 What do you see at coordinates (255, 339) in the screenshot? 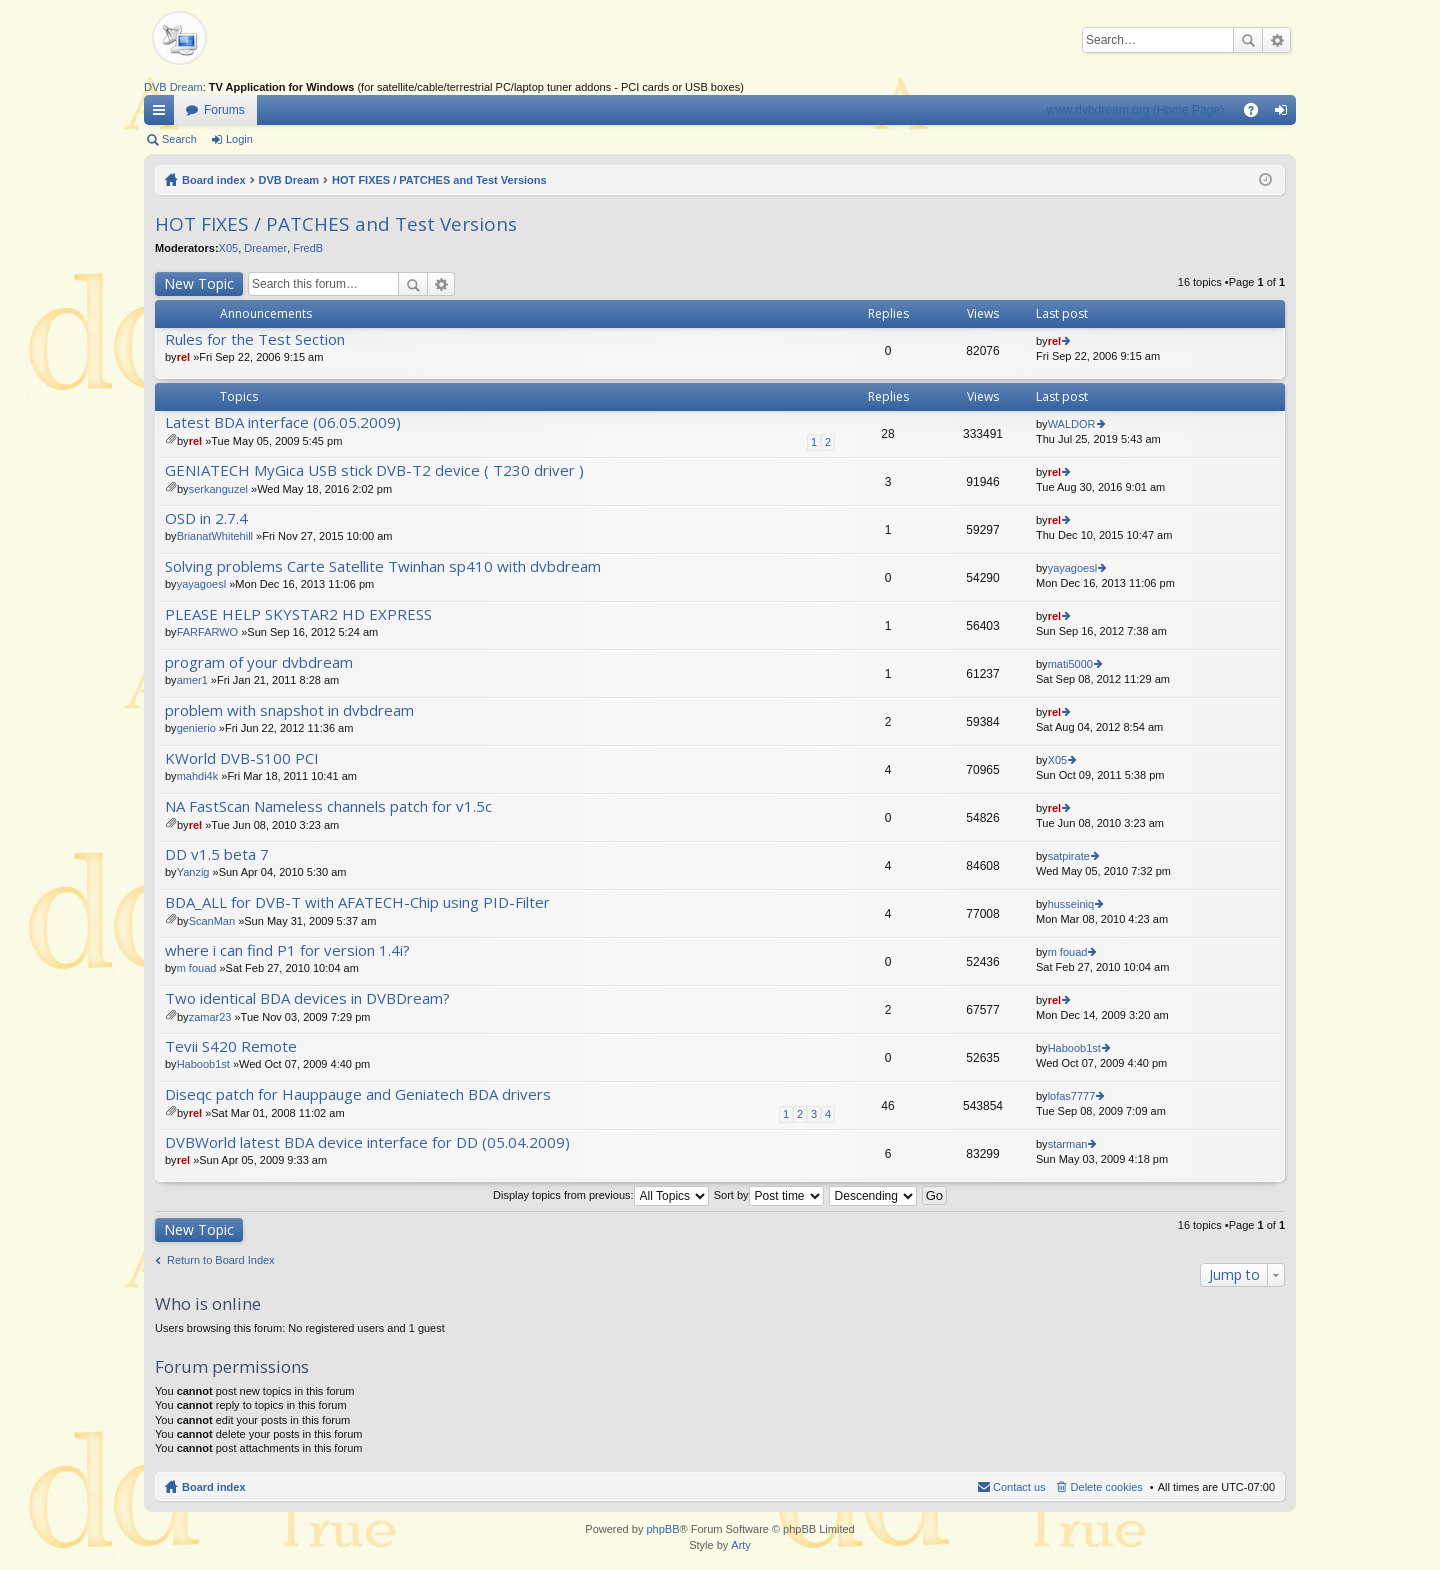
I see `Rules for the Test Section` at bounding box center [255, 339].